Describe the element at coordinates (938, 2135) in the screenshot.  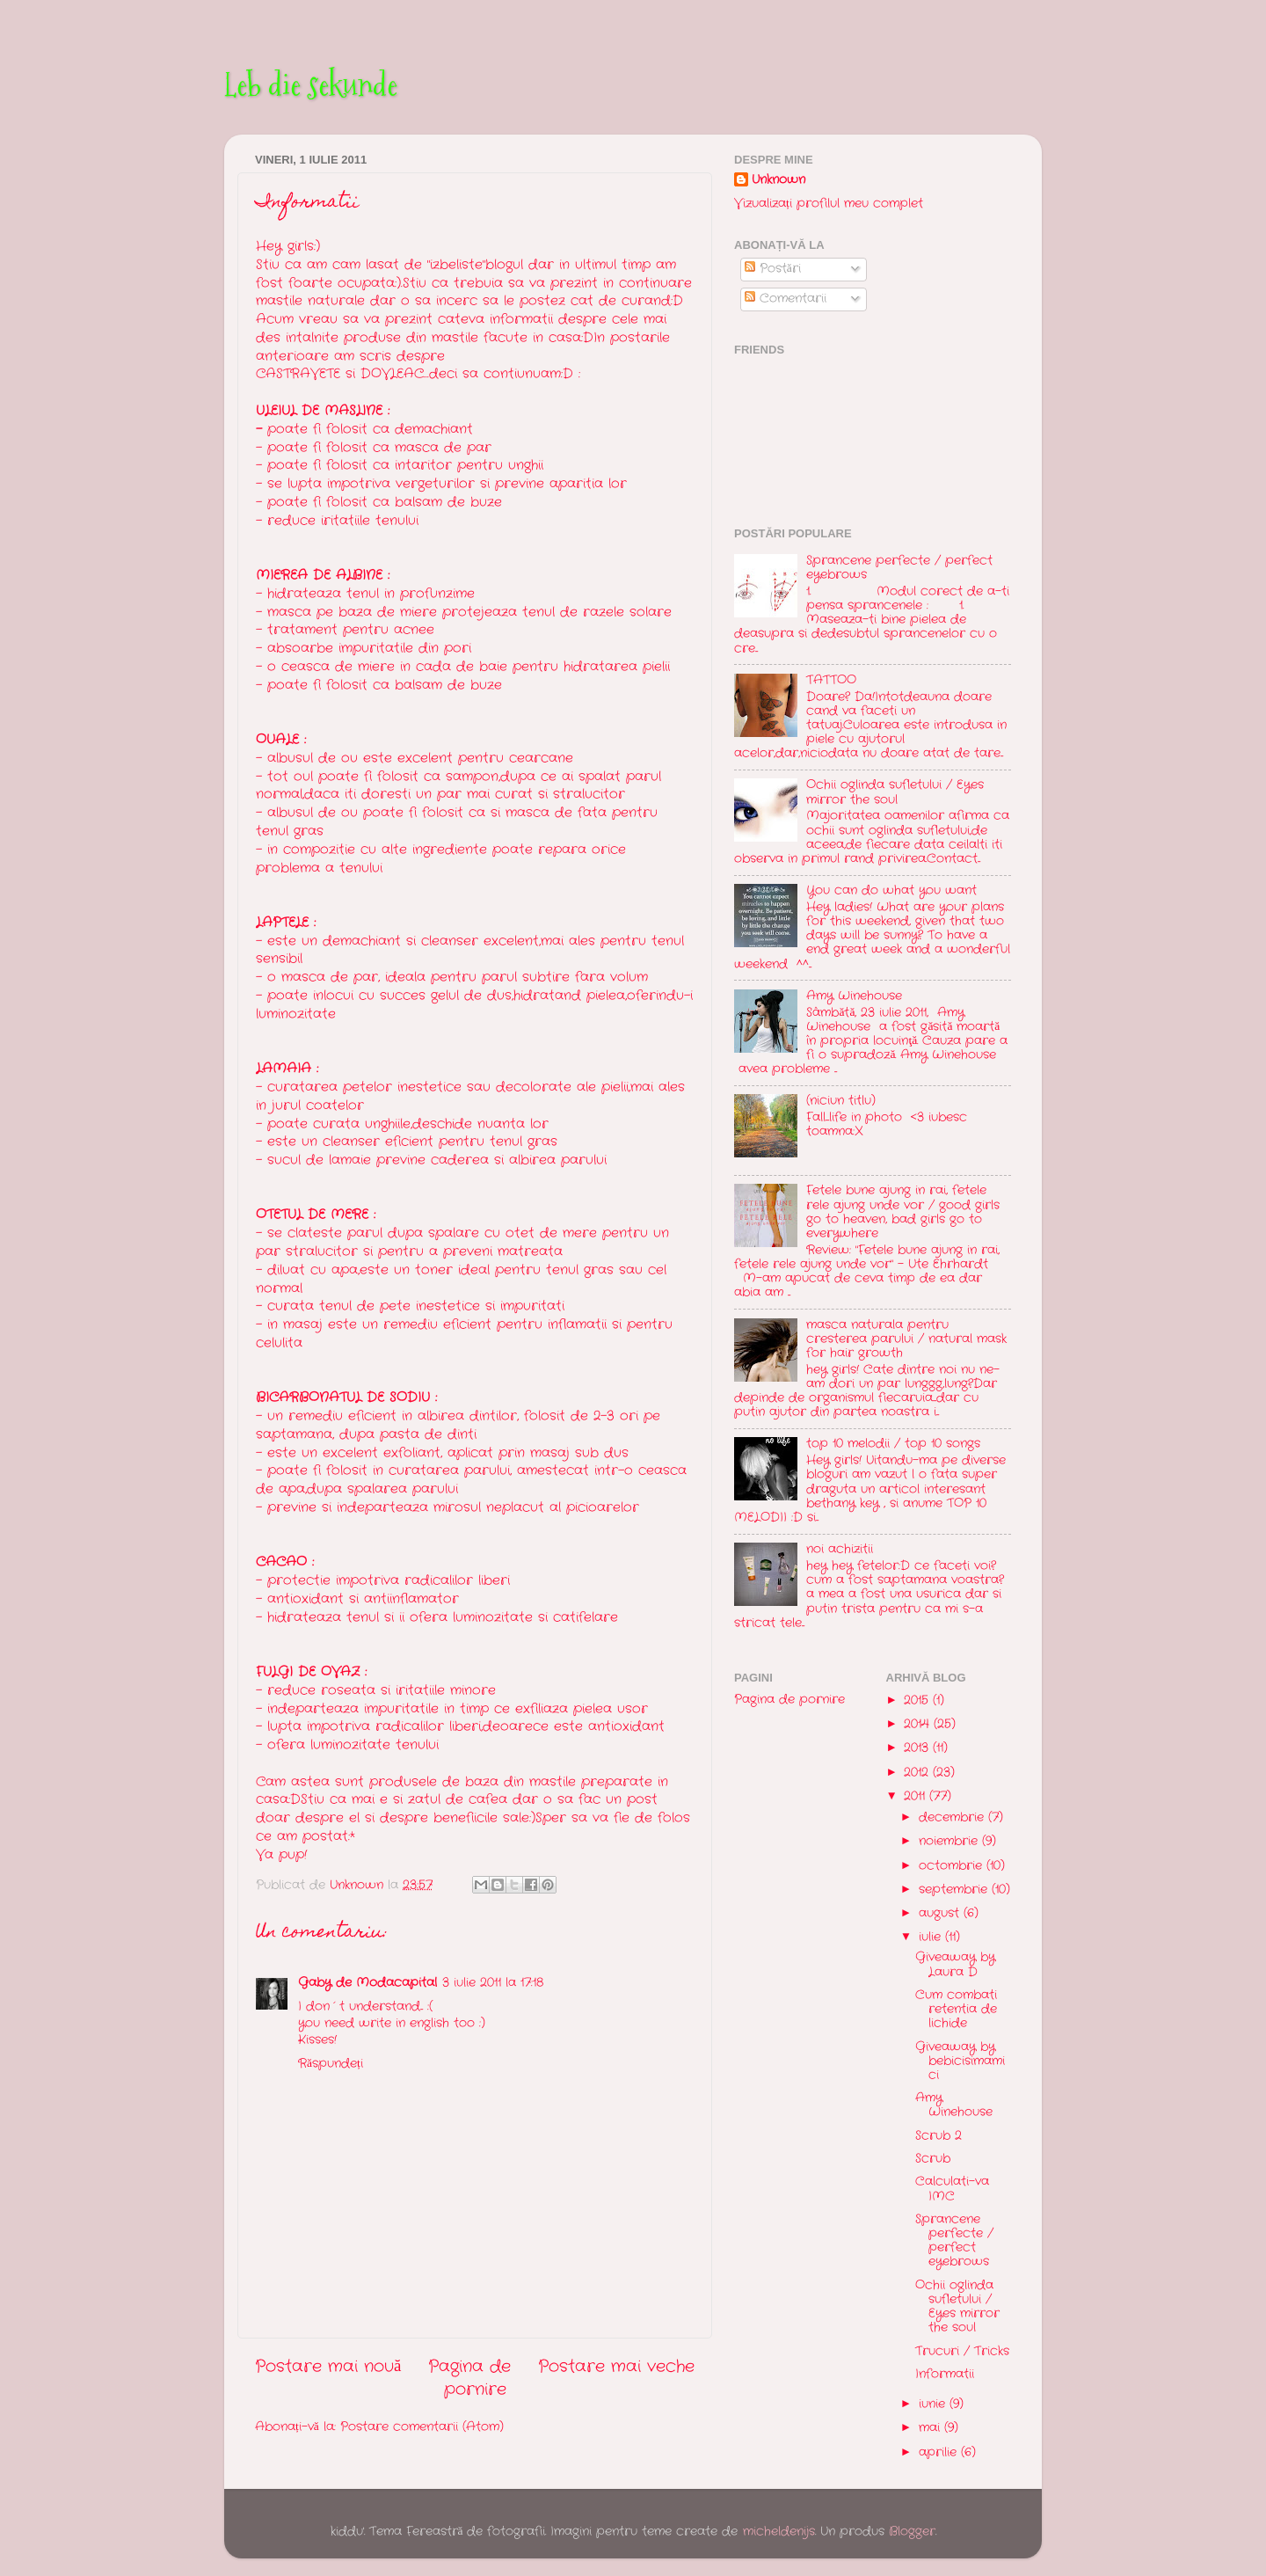
I see `Scrub 2` at that location.